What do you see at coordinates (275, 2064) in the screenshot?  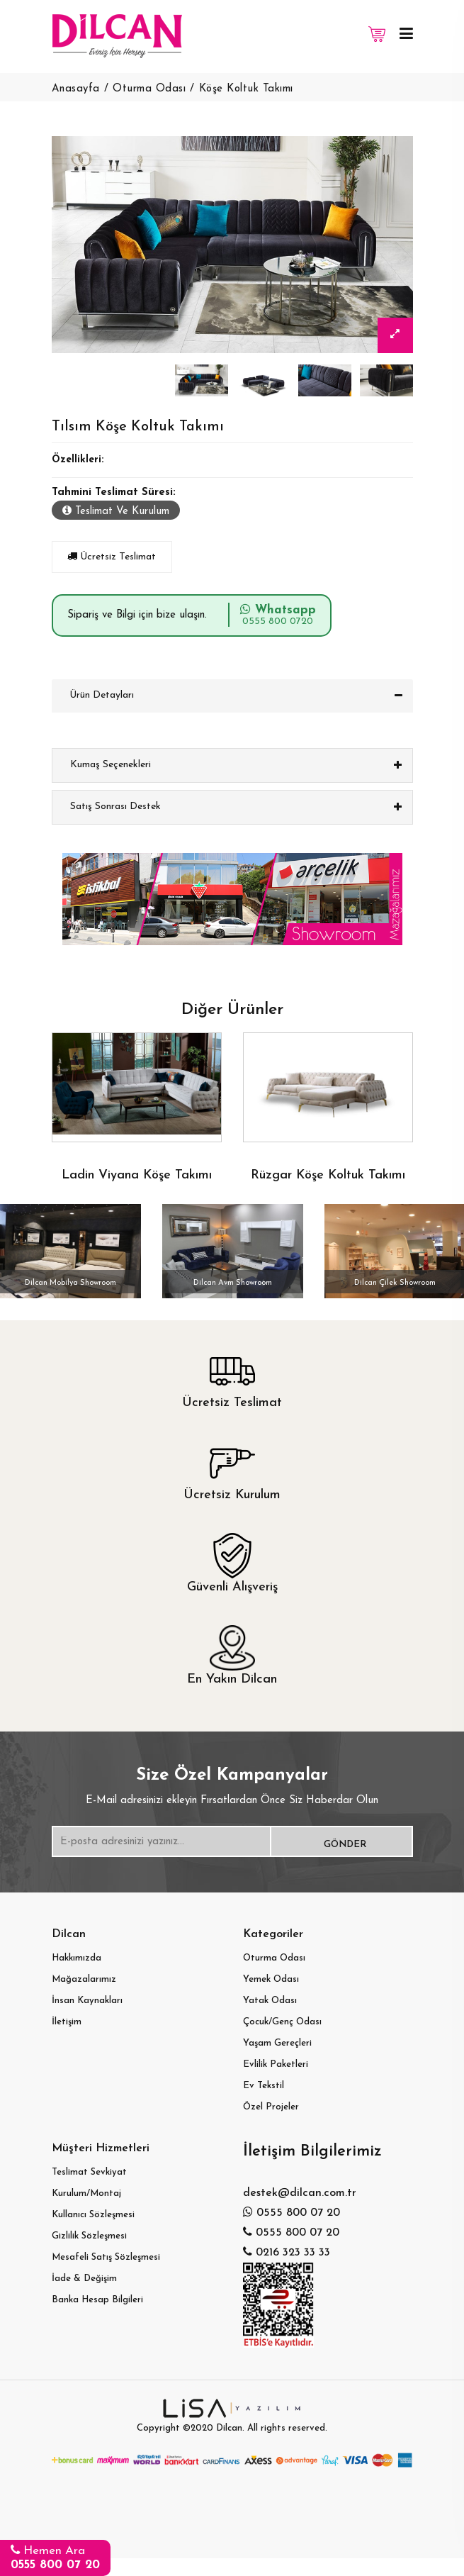 I see `Evlilik Paketleri` at bounding box center [275, 2064].